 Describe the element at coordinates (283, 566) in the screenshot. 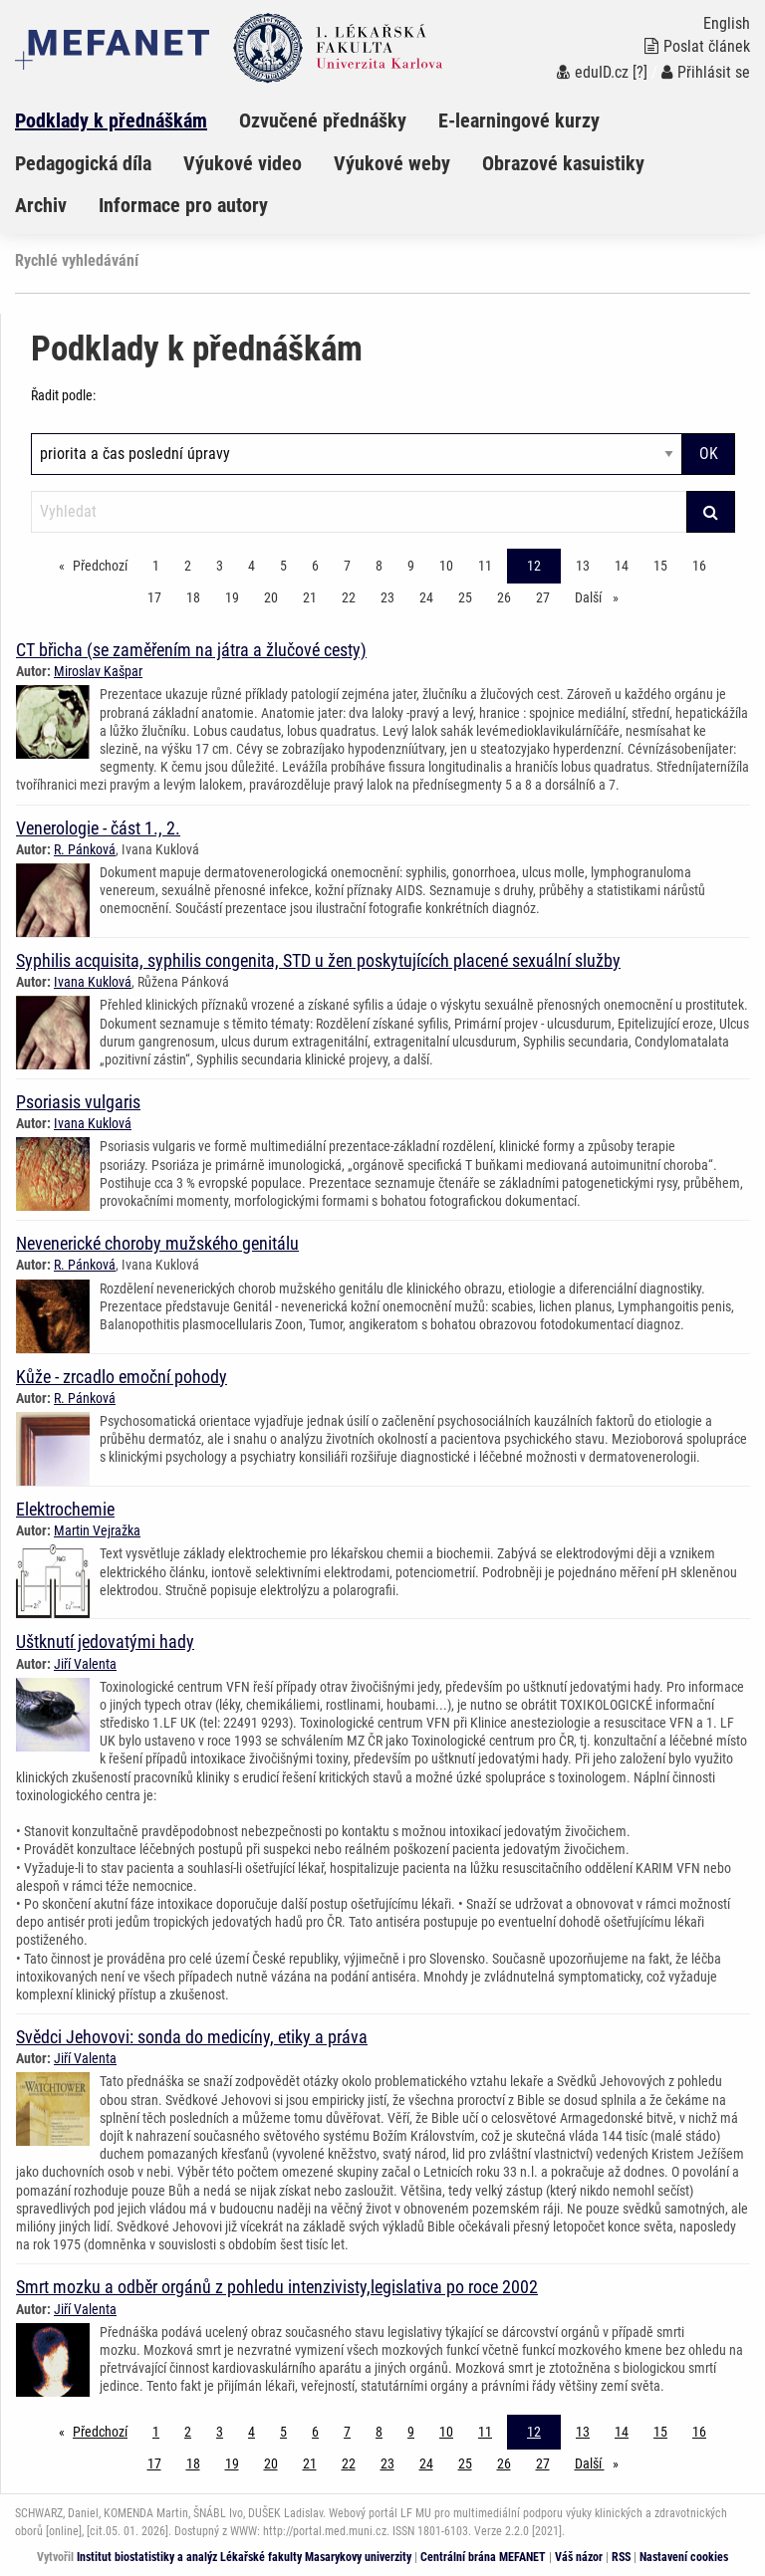

I see `5 [Strana 12]` at that location.